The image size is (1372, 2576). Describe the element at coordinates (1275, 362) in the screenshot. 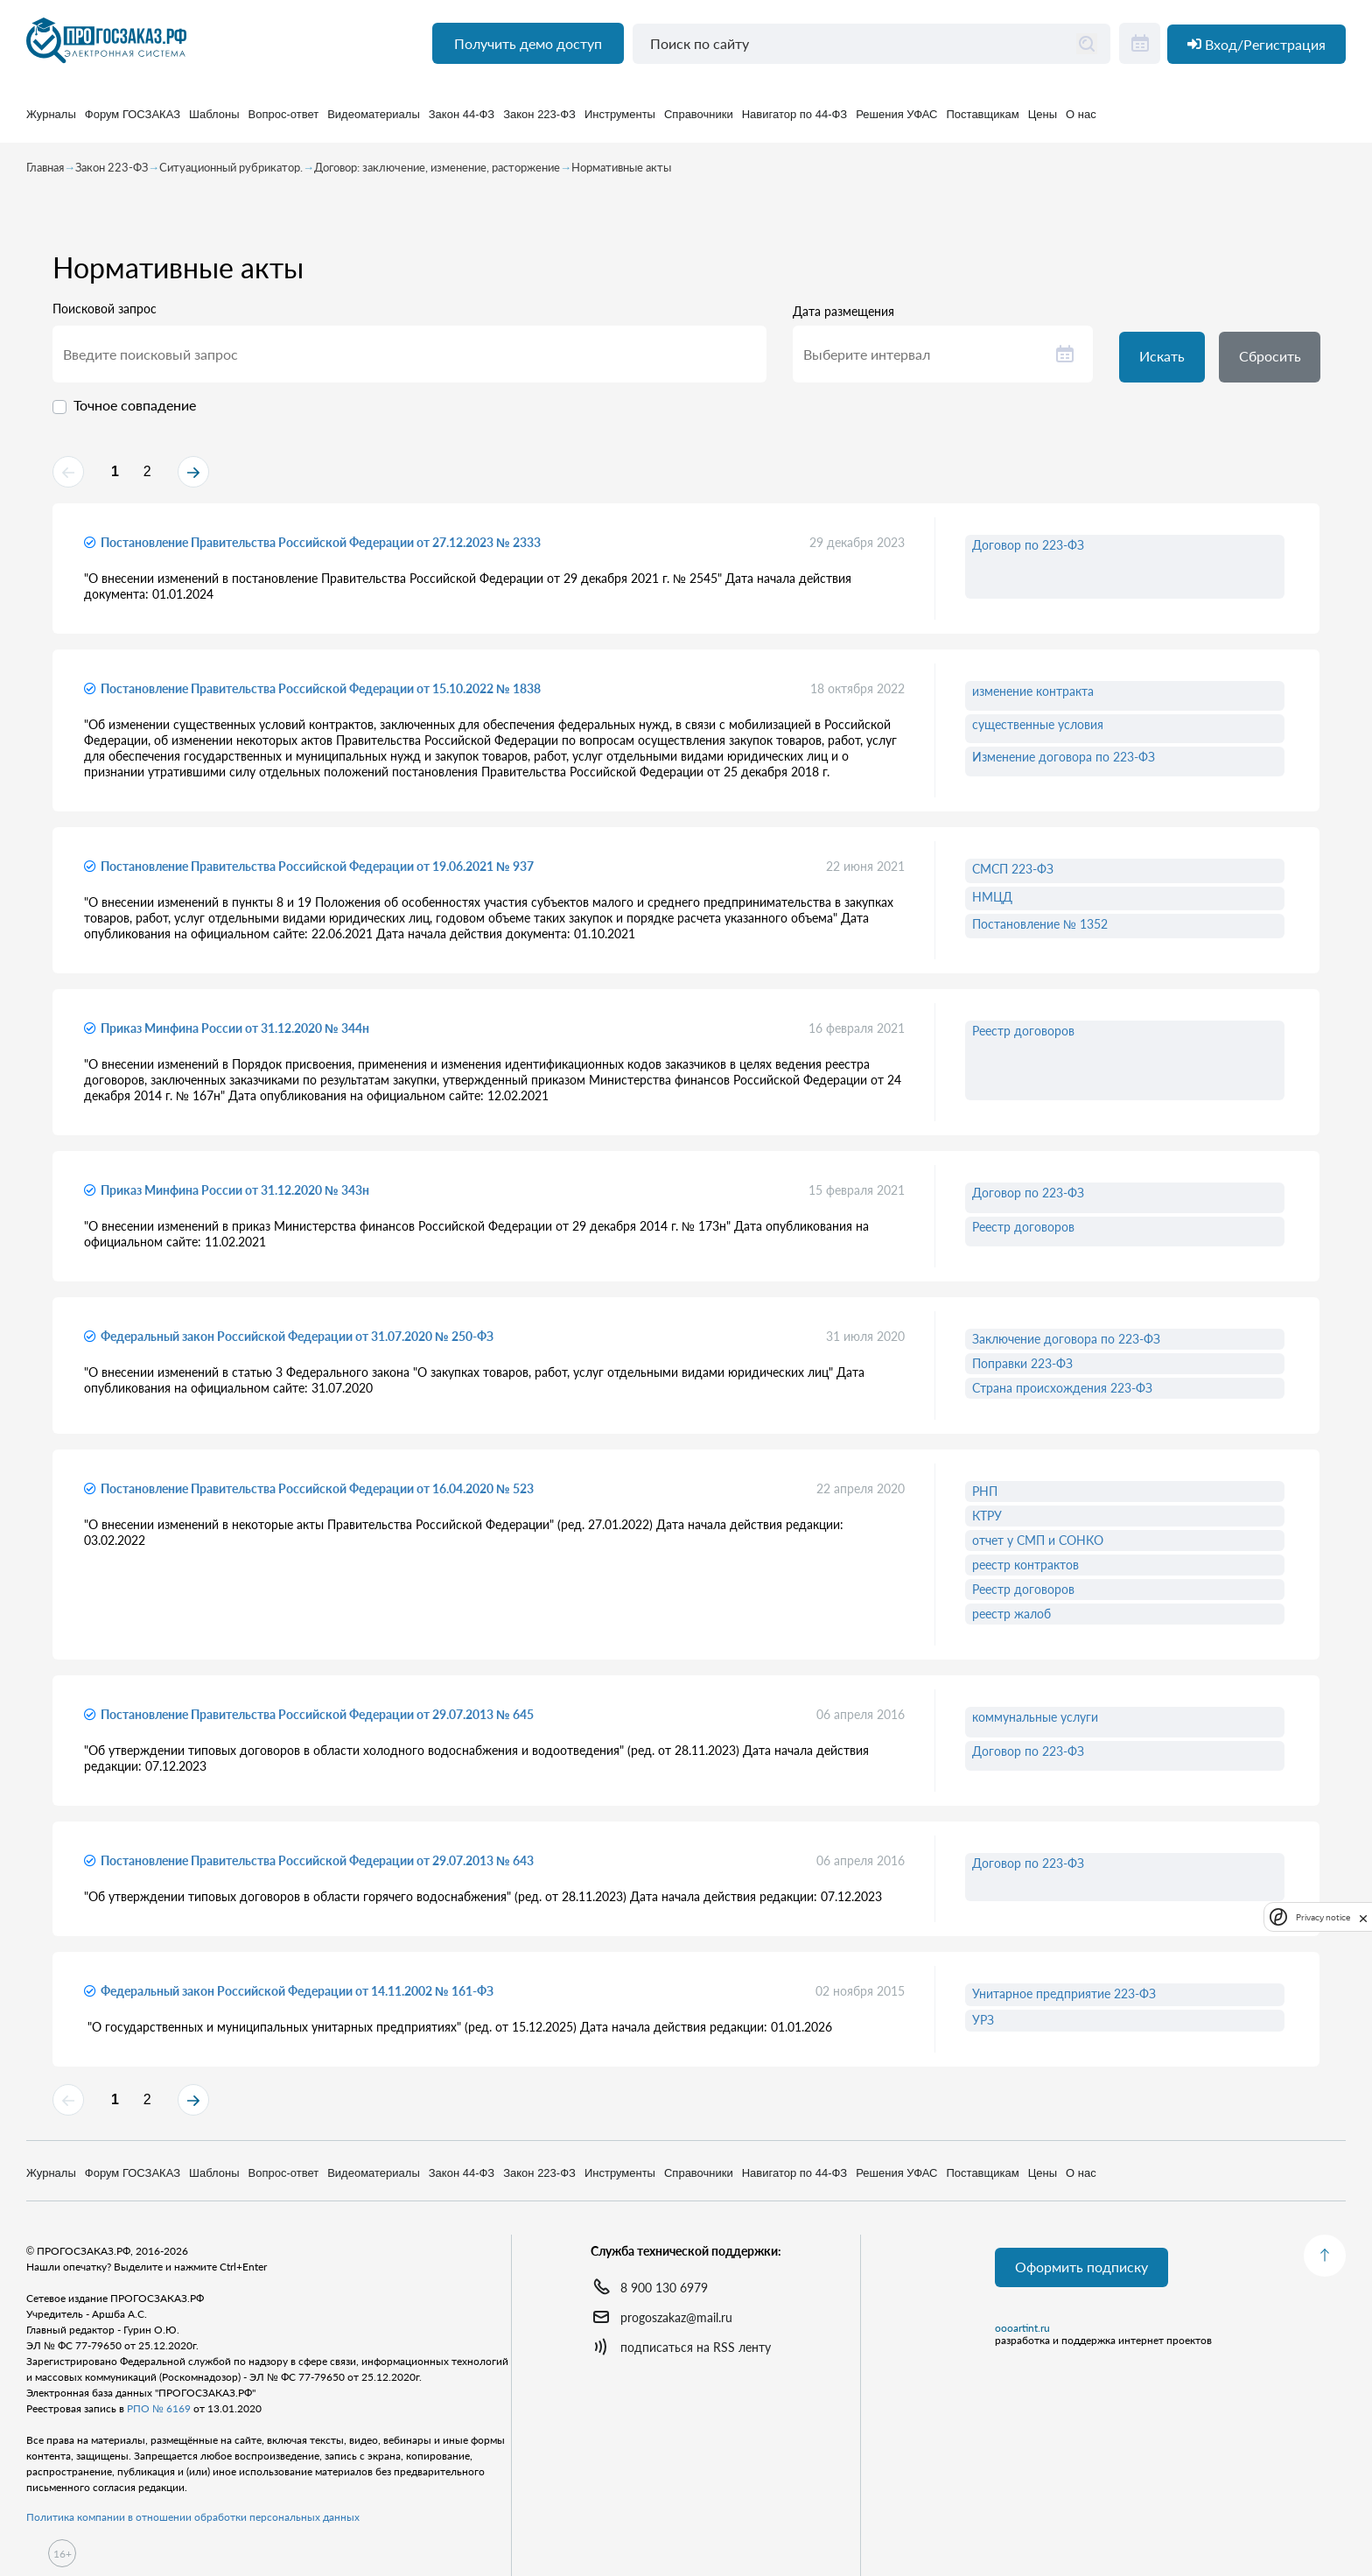

I see `Сбросить` at that location.